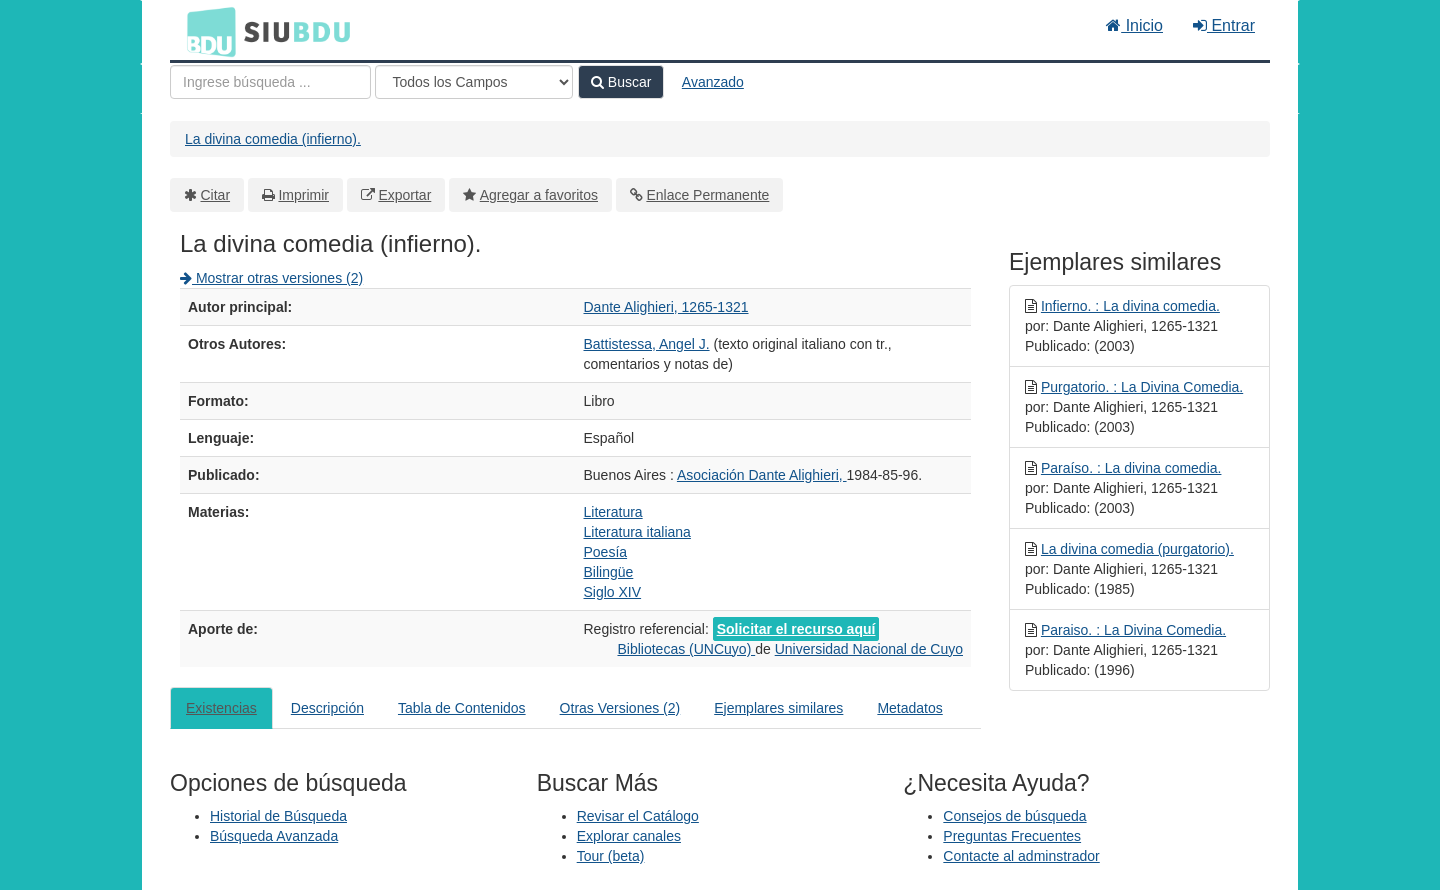  Describe the element at coordinates (611, 856) in the screenshot. I see `Tour (beta)` at that location.